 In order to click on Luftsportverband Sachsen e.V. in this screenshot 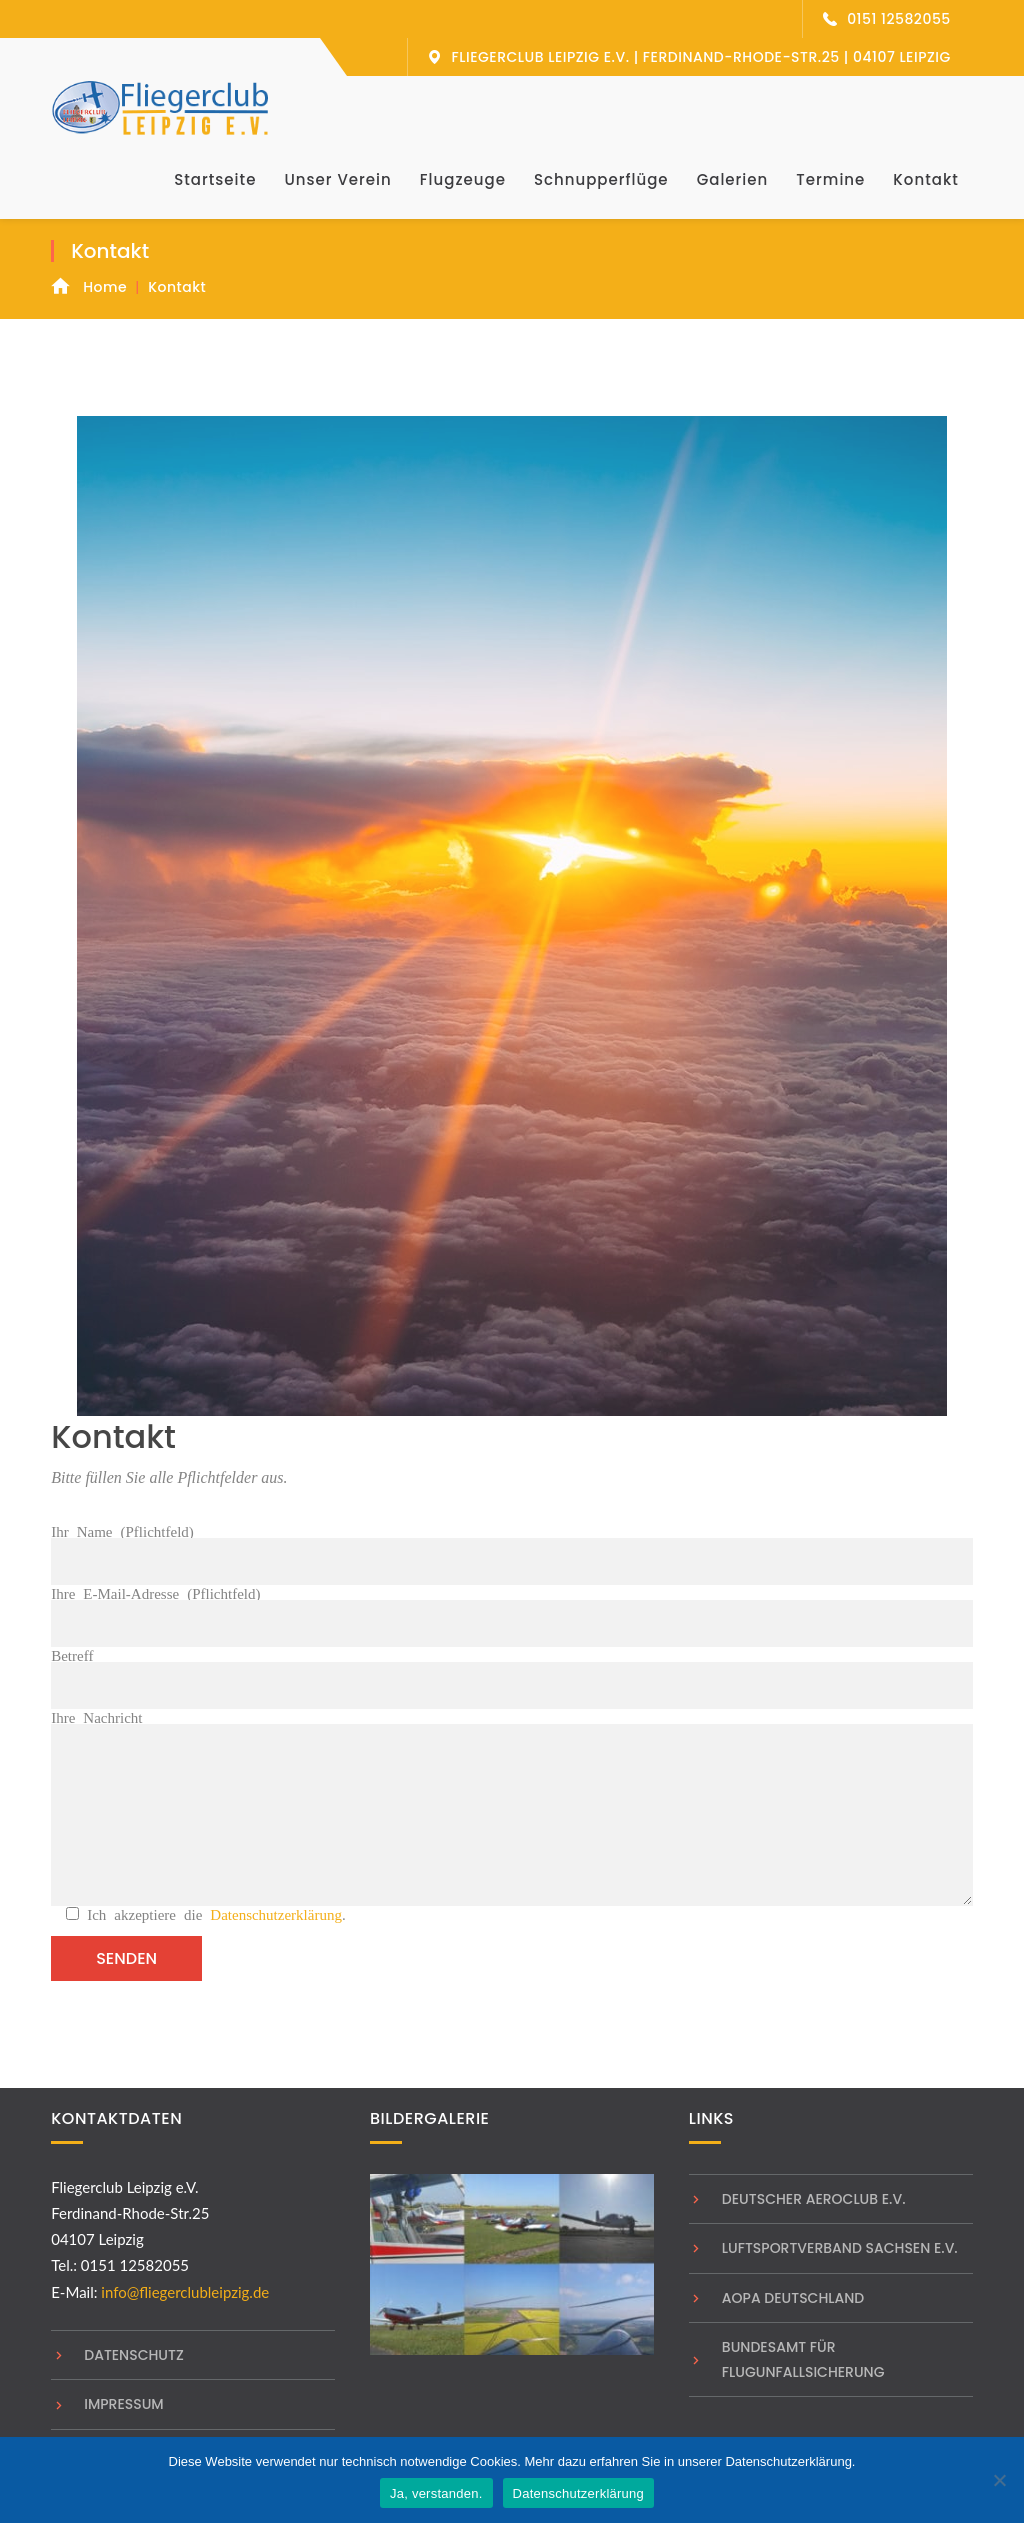, I will do `click(840, 2248)`.